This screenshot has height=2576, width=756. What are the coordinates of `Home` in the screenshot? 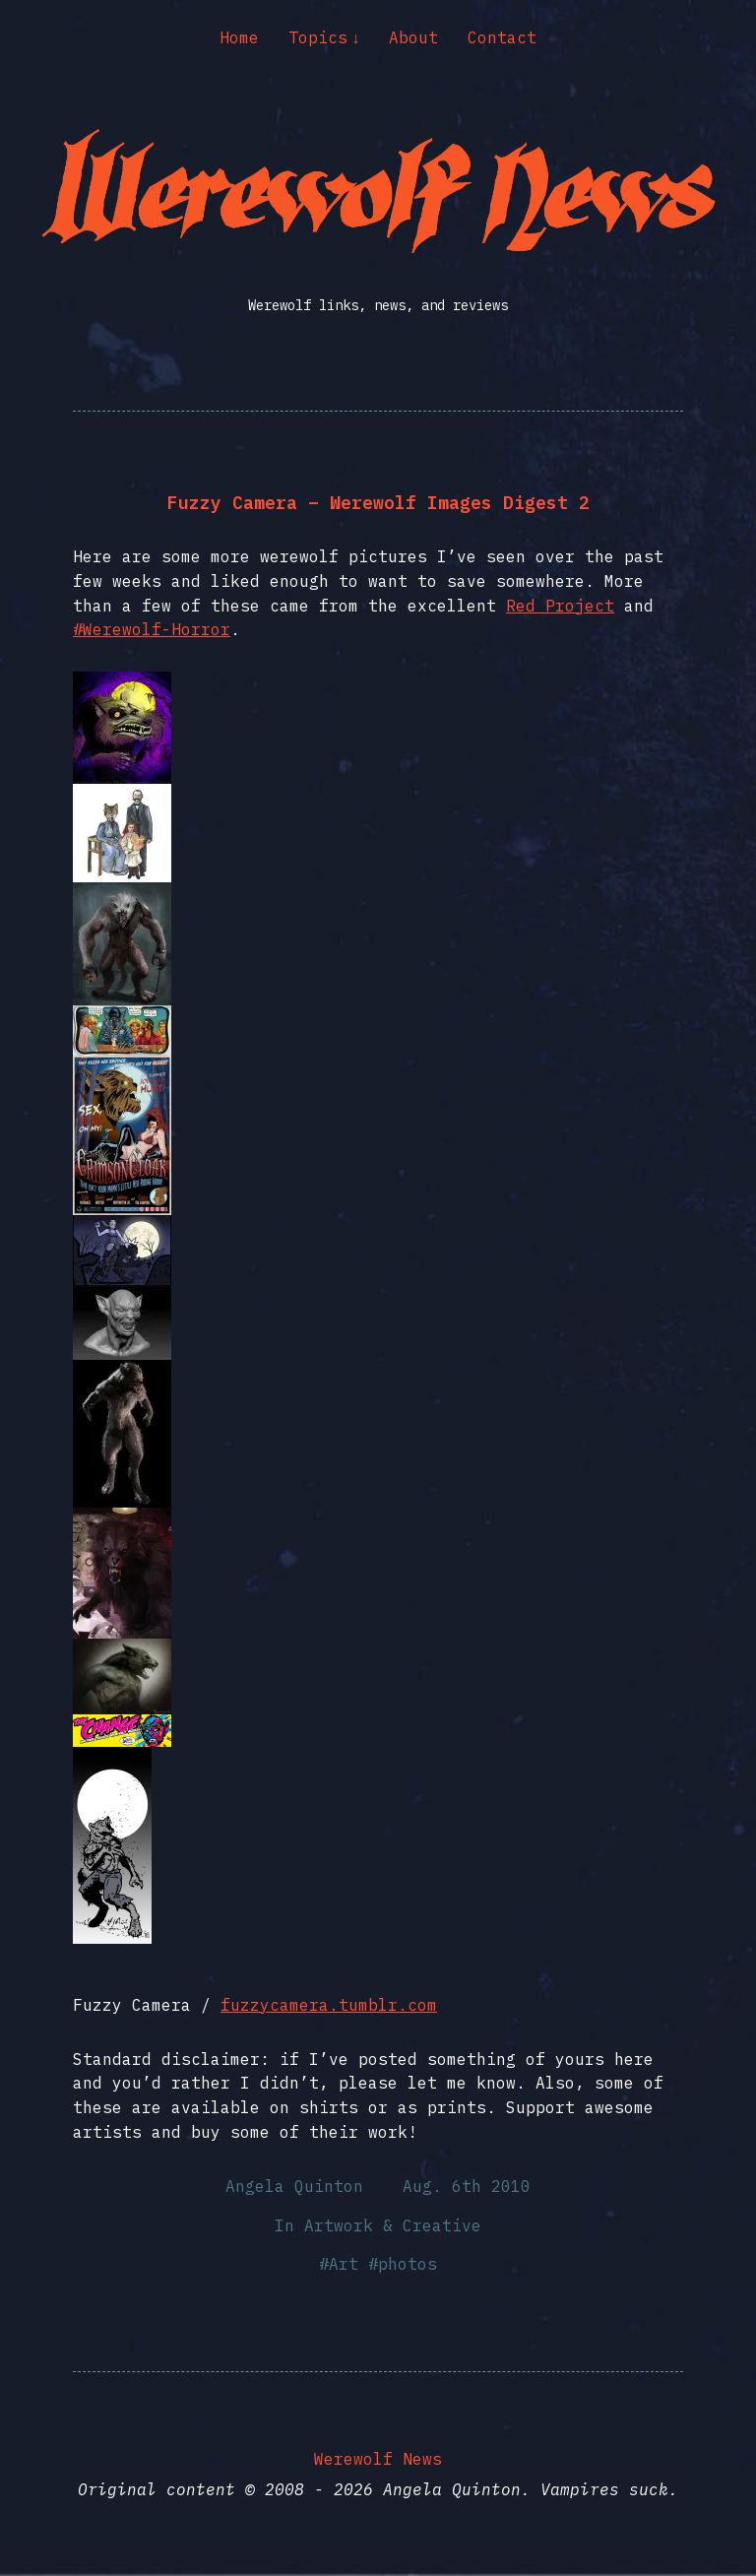 It's located at (239, 37).